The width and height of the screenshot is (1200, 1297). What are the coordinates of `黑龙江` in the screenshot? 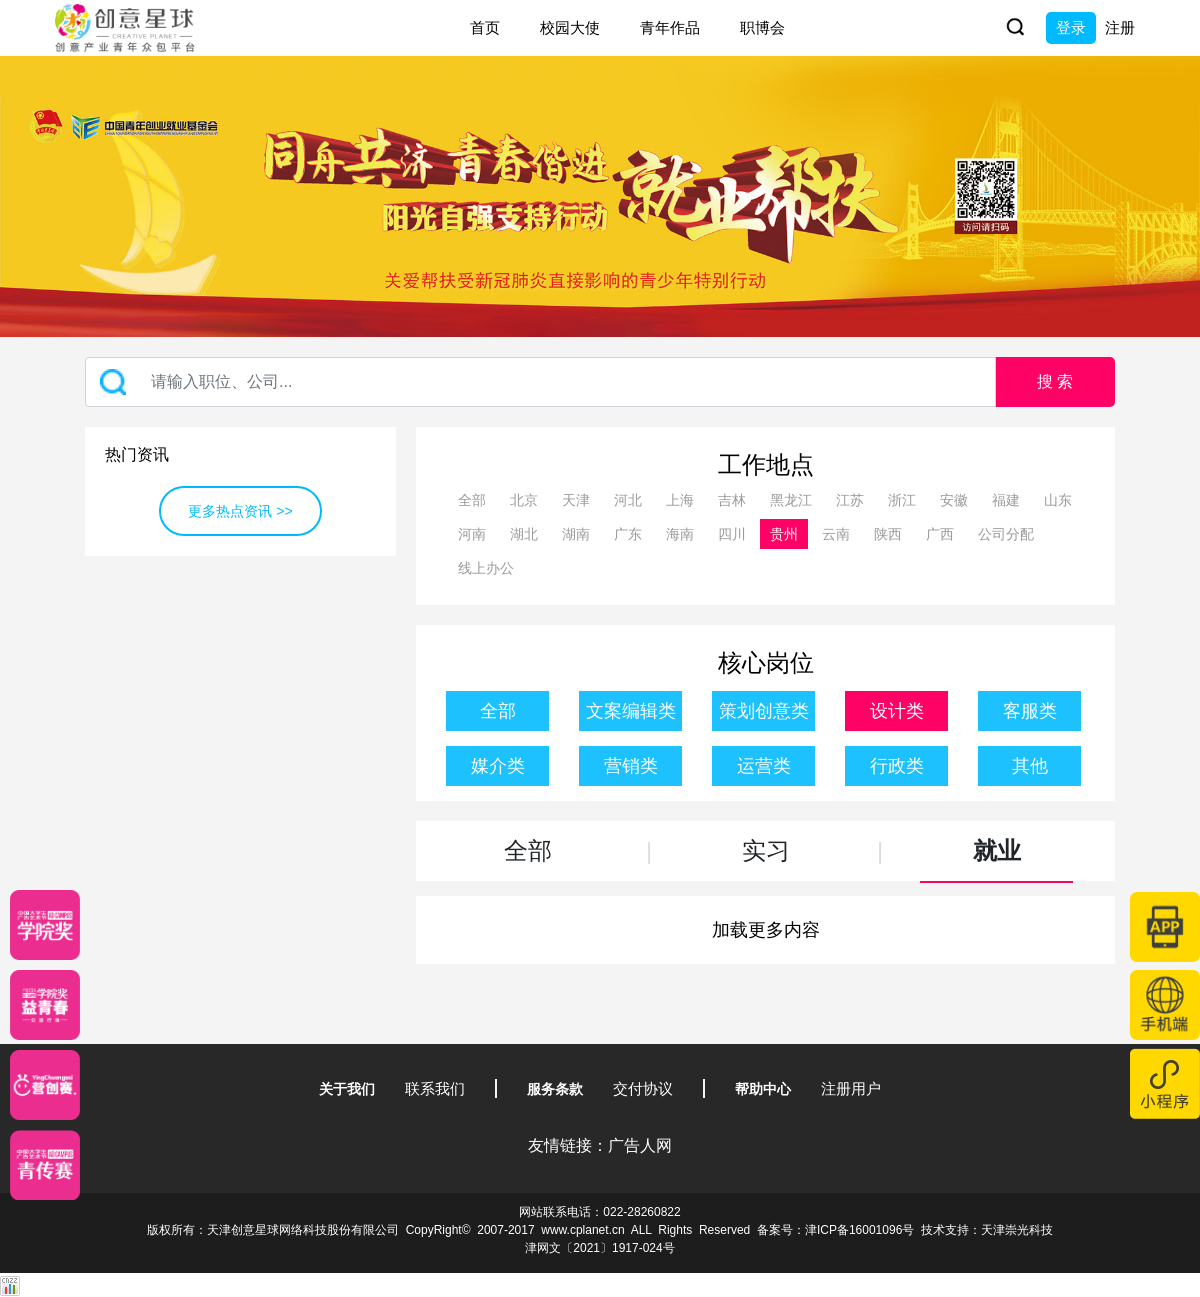 It's located at (791, 500).